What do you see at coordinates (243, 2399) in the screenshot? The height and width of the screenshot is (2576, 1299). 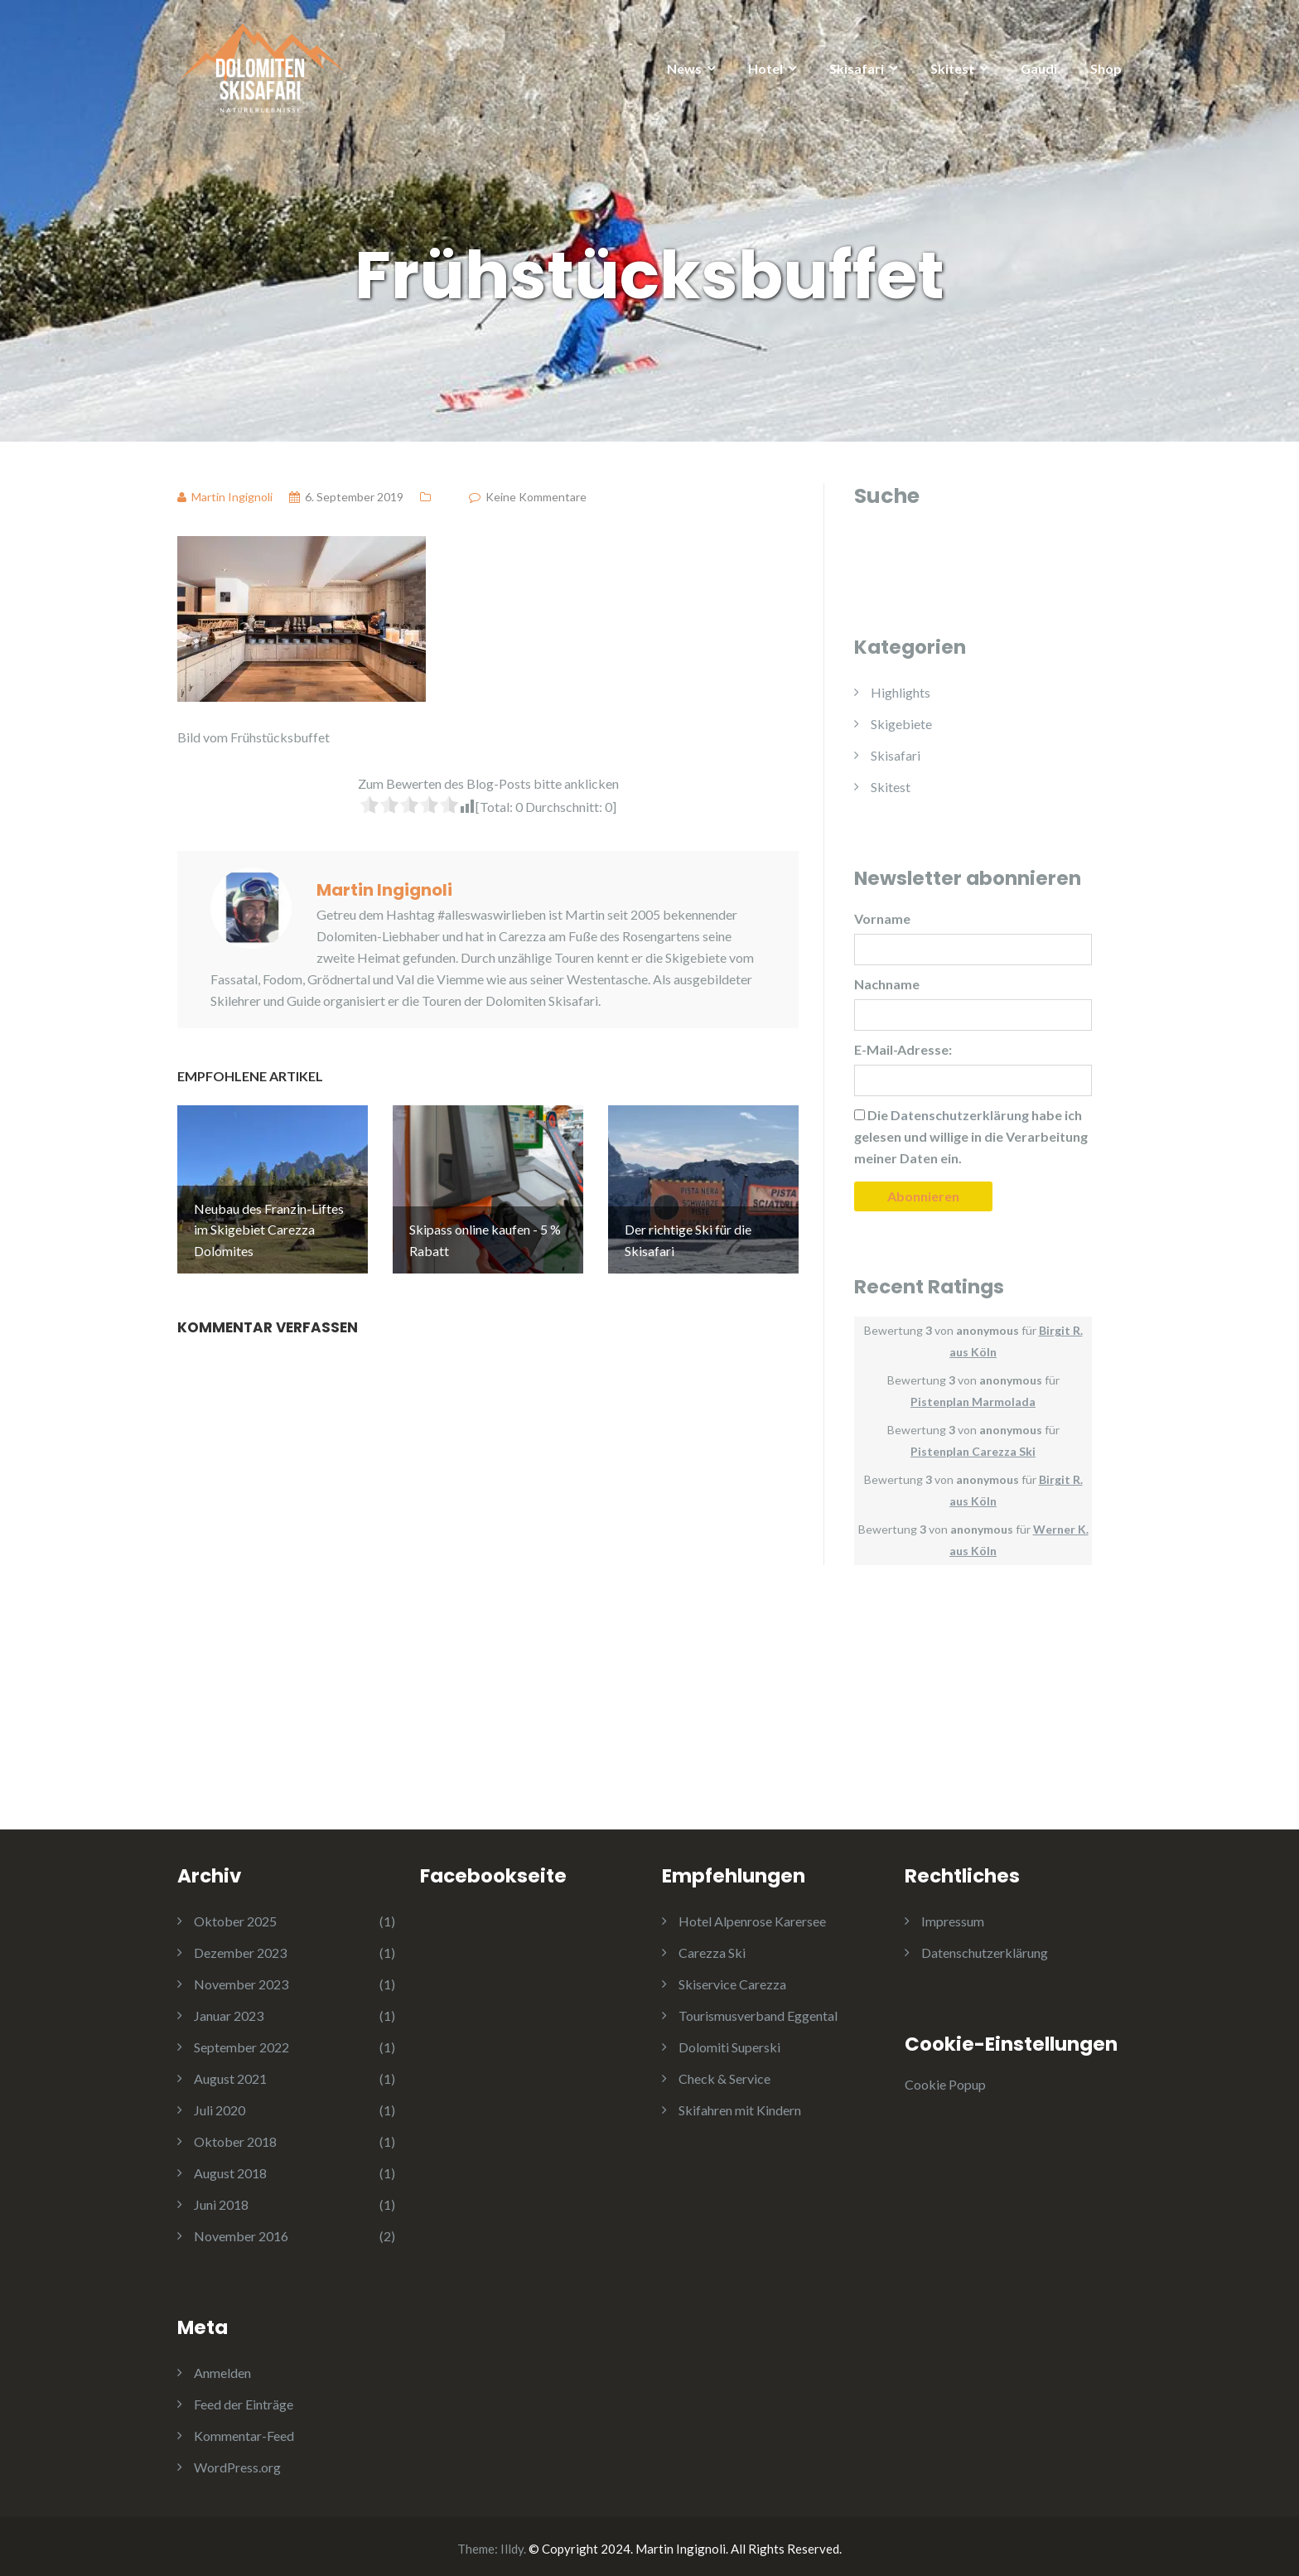 I see `Feed der Einträge` at bounding box center [243, 2399].